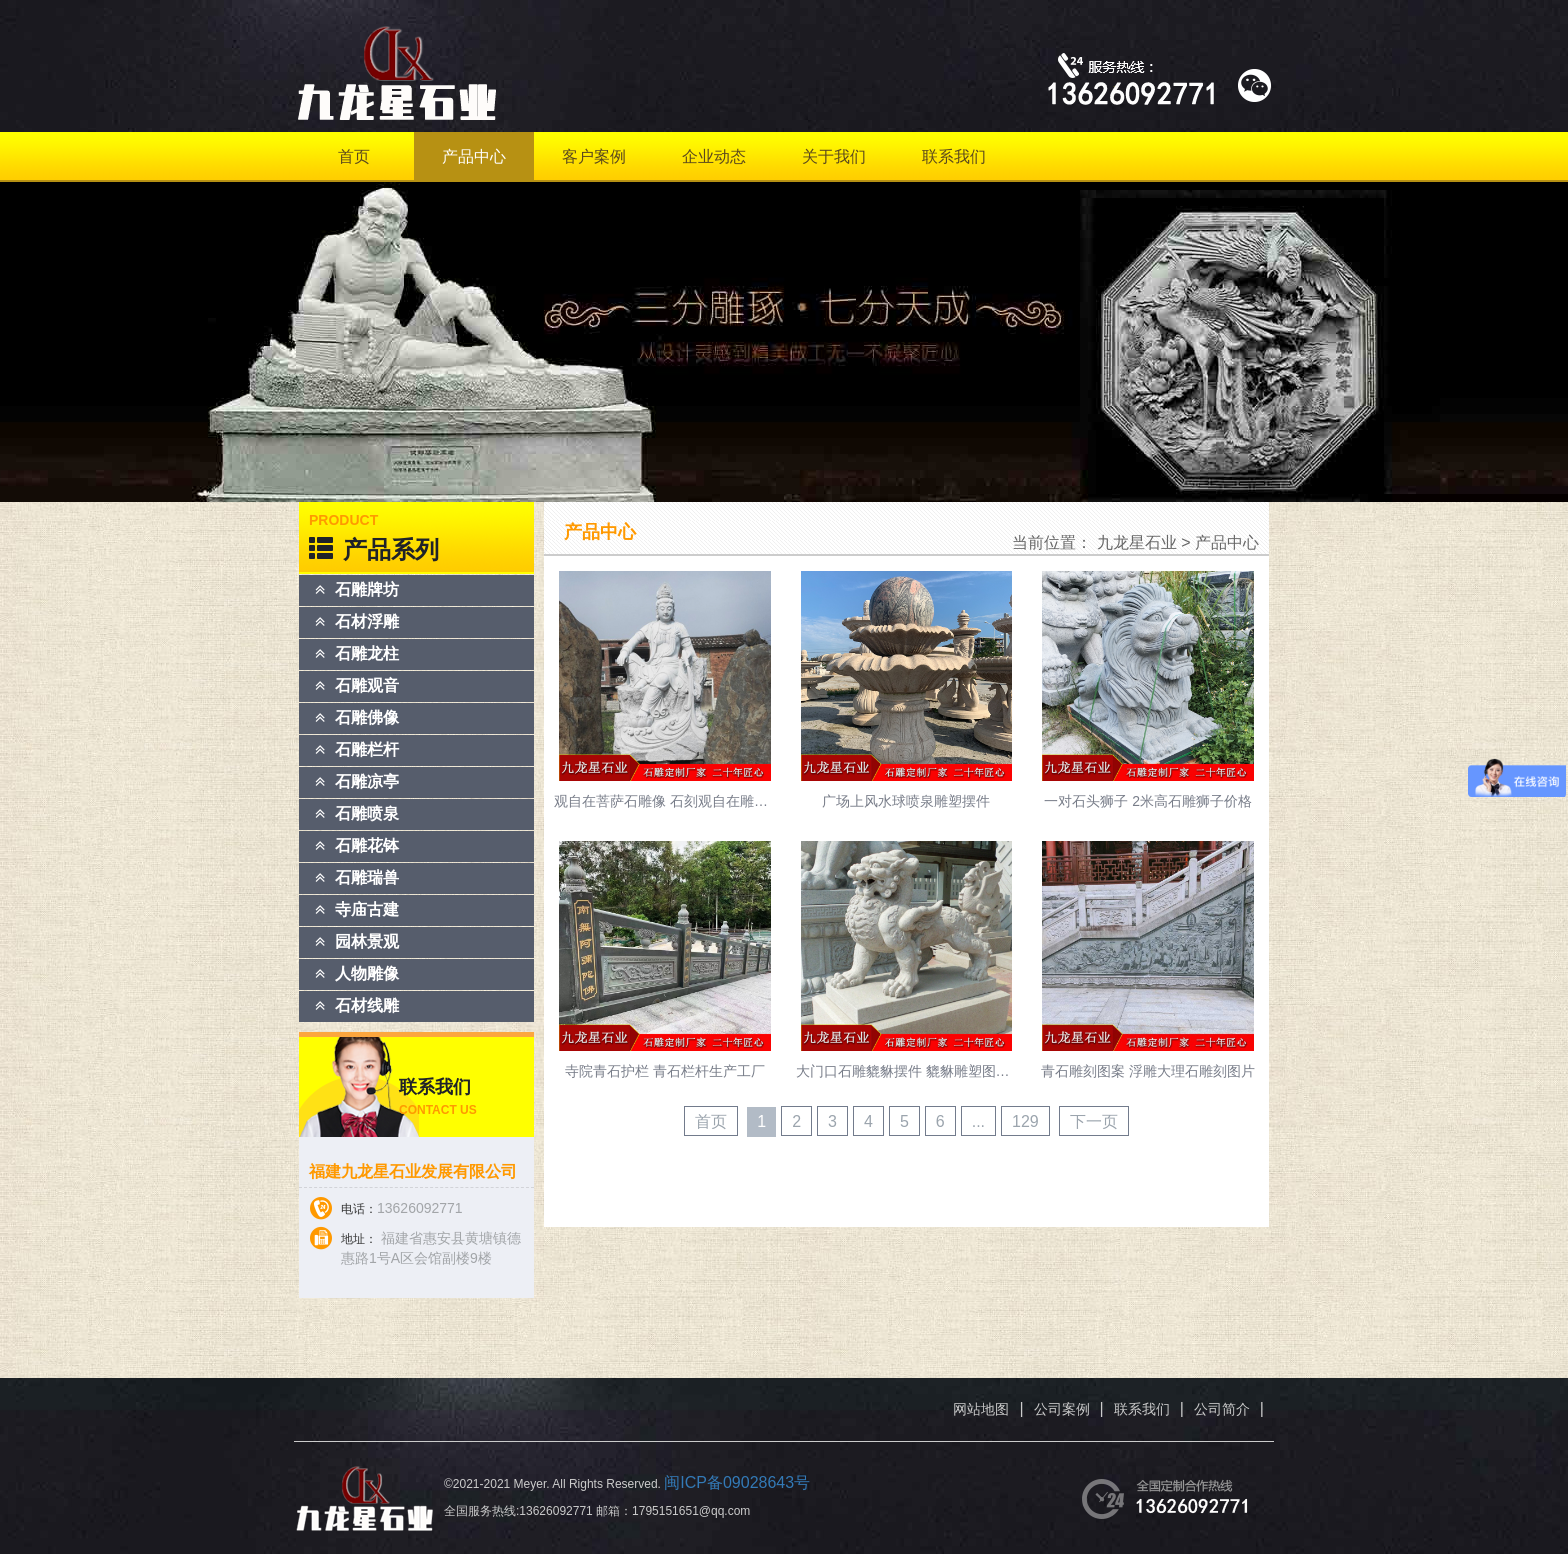 Image resolution: width=1568 pixels, height=1554 pixels. Describe the element at coordinates (367, 781) in the screenshot. I see `石雕凉亭` at that location.